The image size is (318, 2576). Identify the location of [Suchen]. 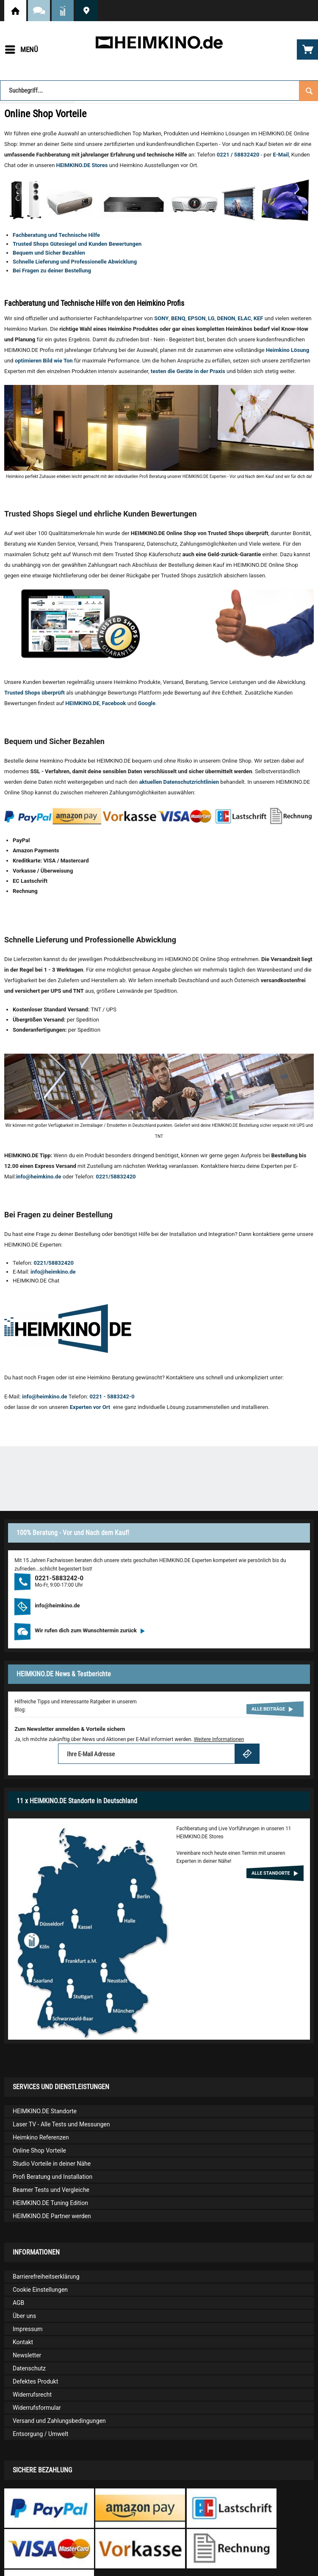
(308, 90).